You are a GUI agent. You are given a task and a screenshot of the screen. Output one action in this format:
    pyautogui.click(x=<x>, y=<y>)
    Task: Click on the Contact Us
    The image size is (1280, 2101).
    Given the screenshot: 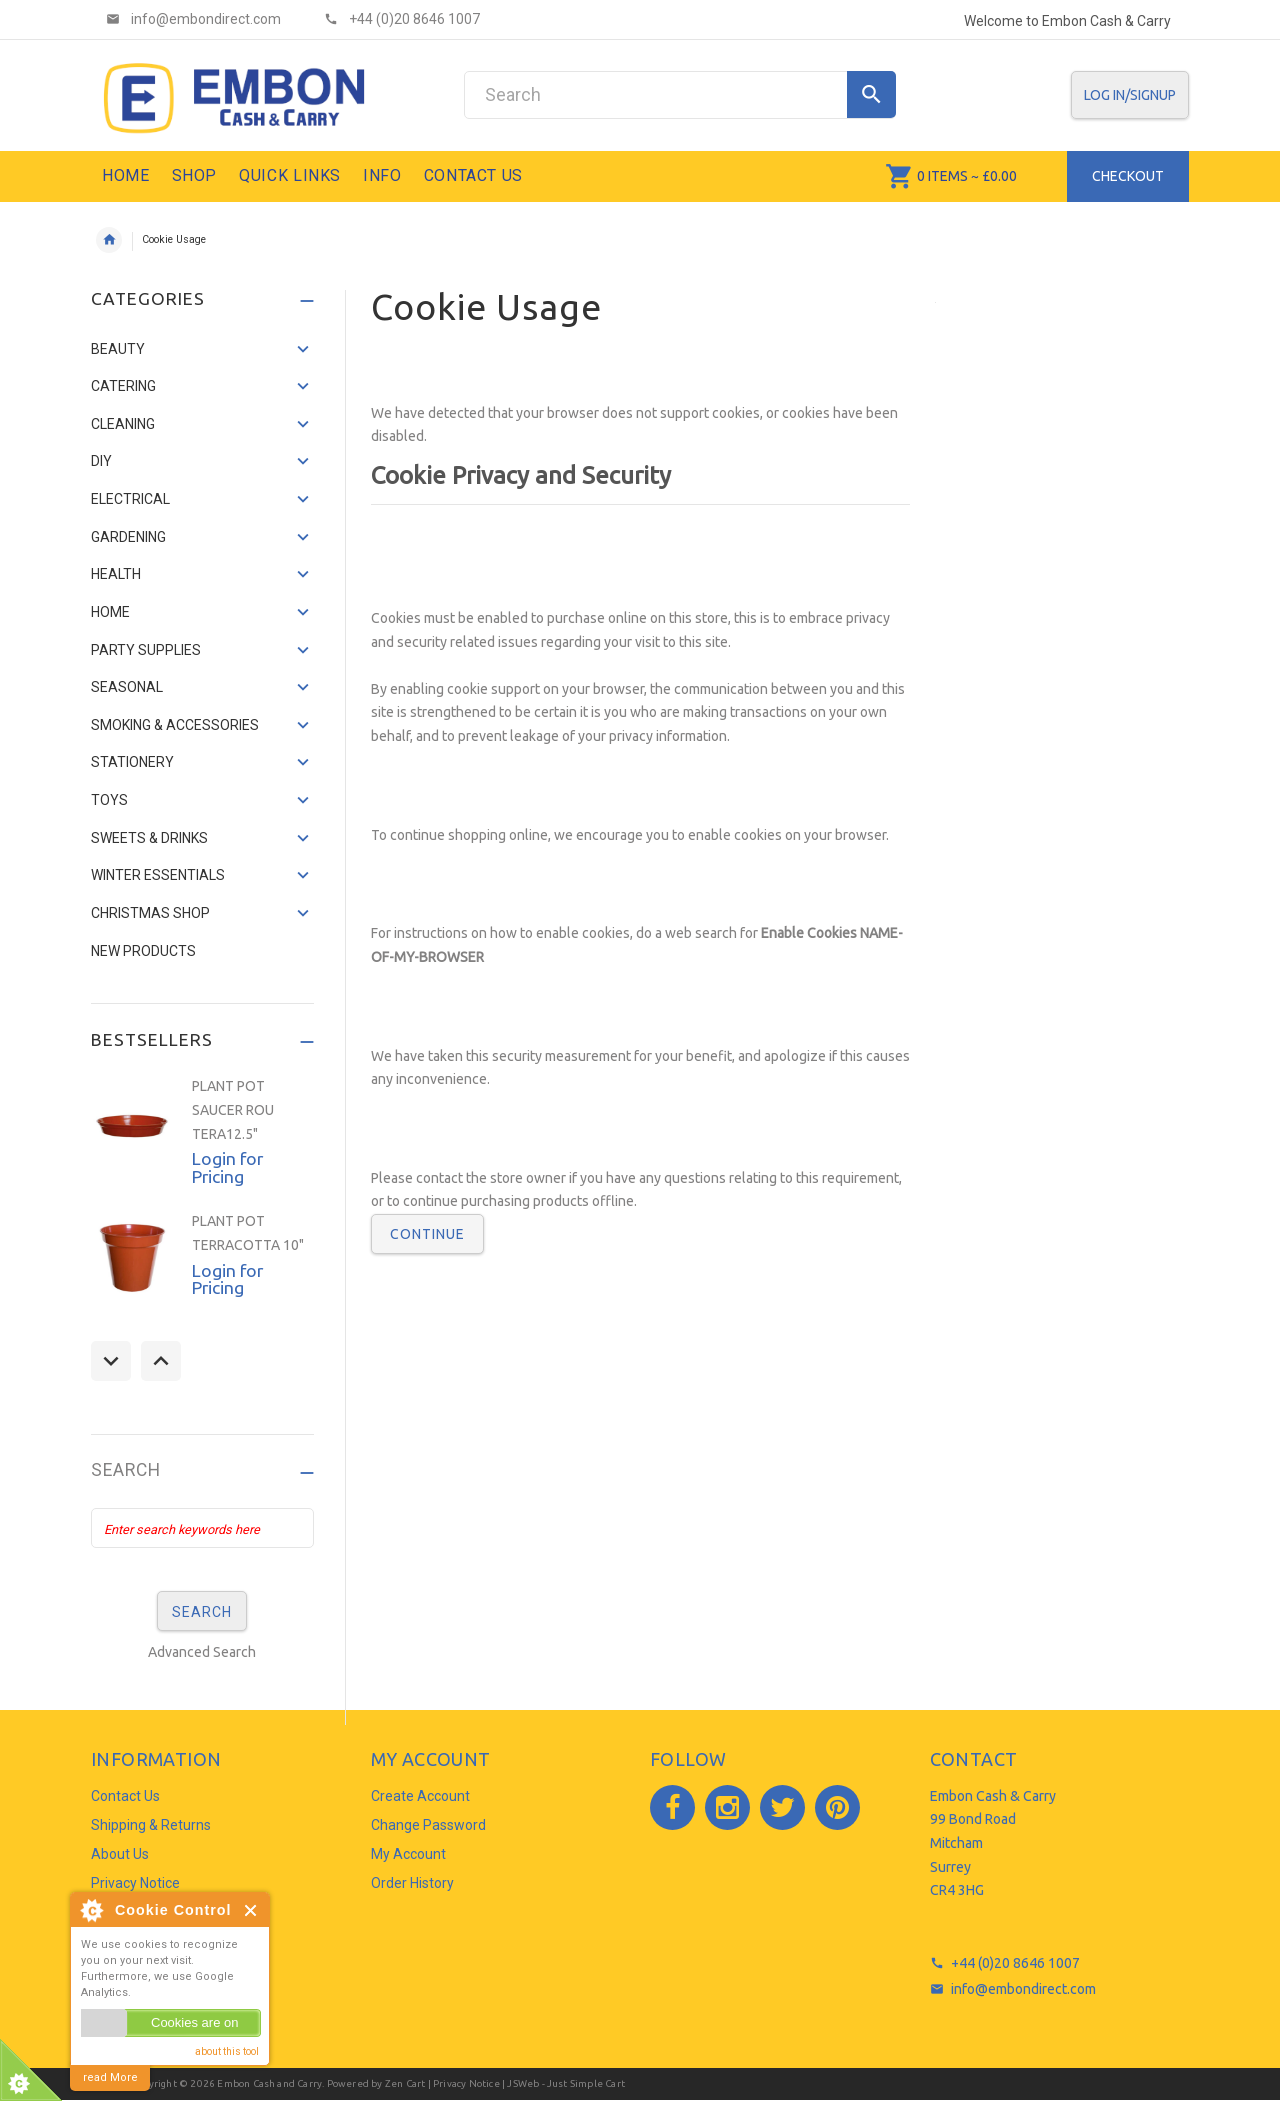 What is the action you would take?
    pyautogui.click(x=125, y=1796)
    